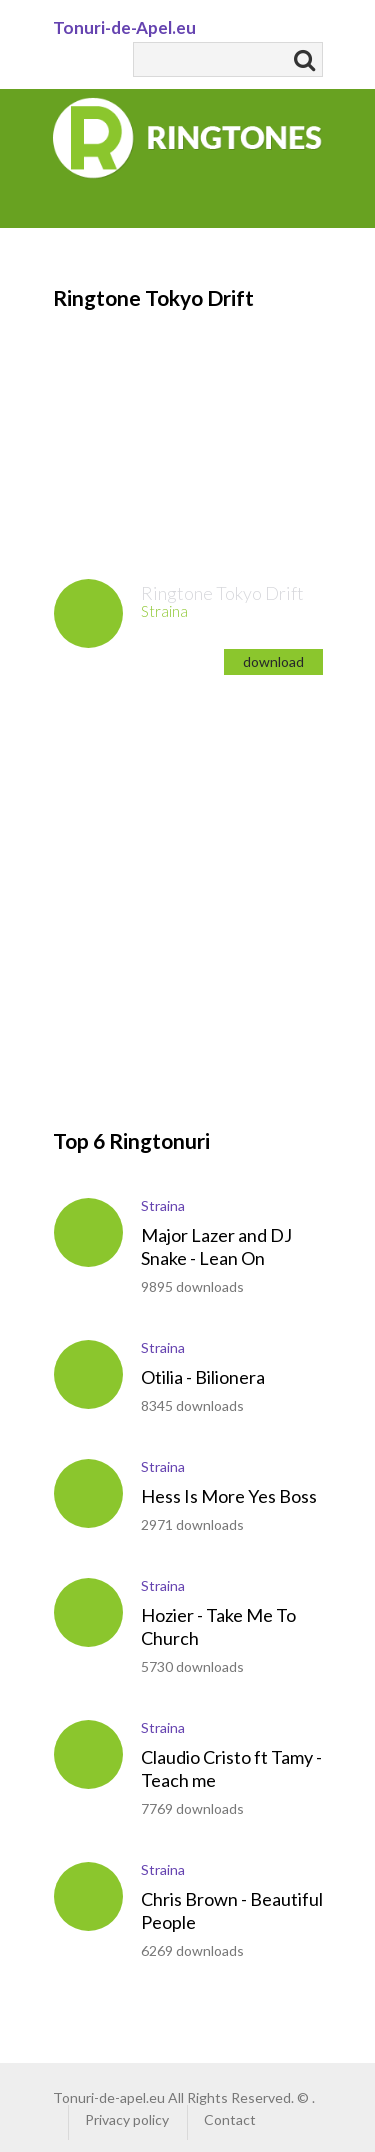  What do you see at coordinates (187, 414) in the screenshot?
I see `[Advertisement]` at bounding box center [187, 414].